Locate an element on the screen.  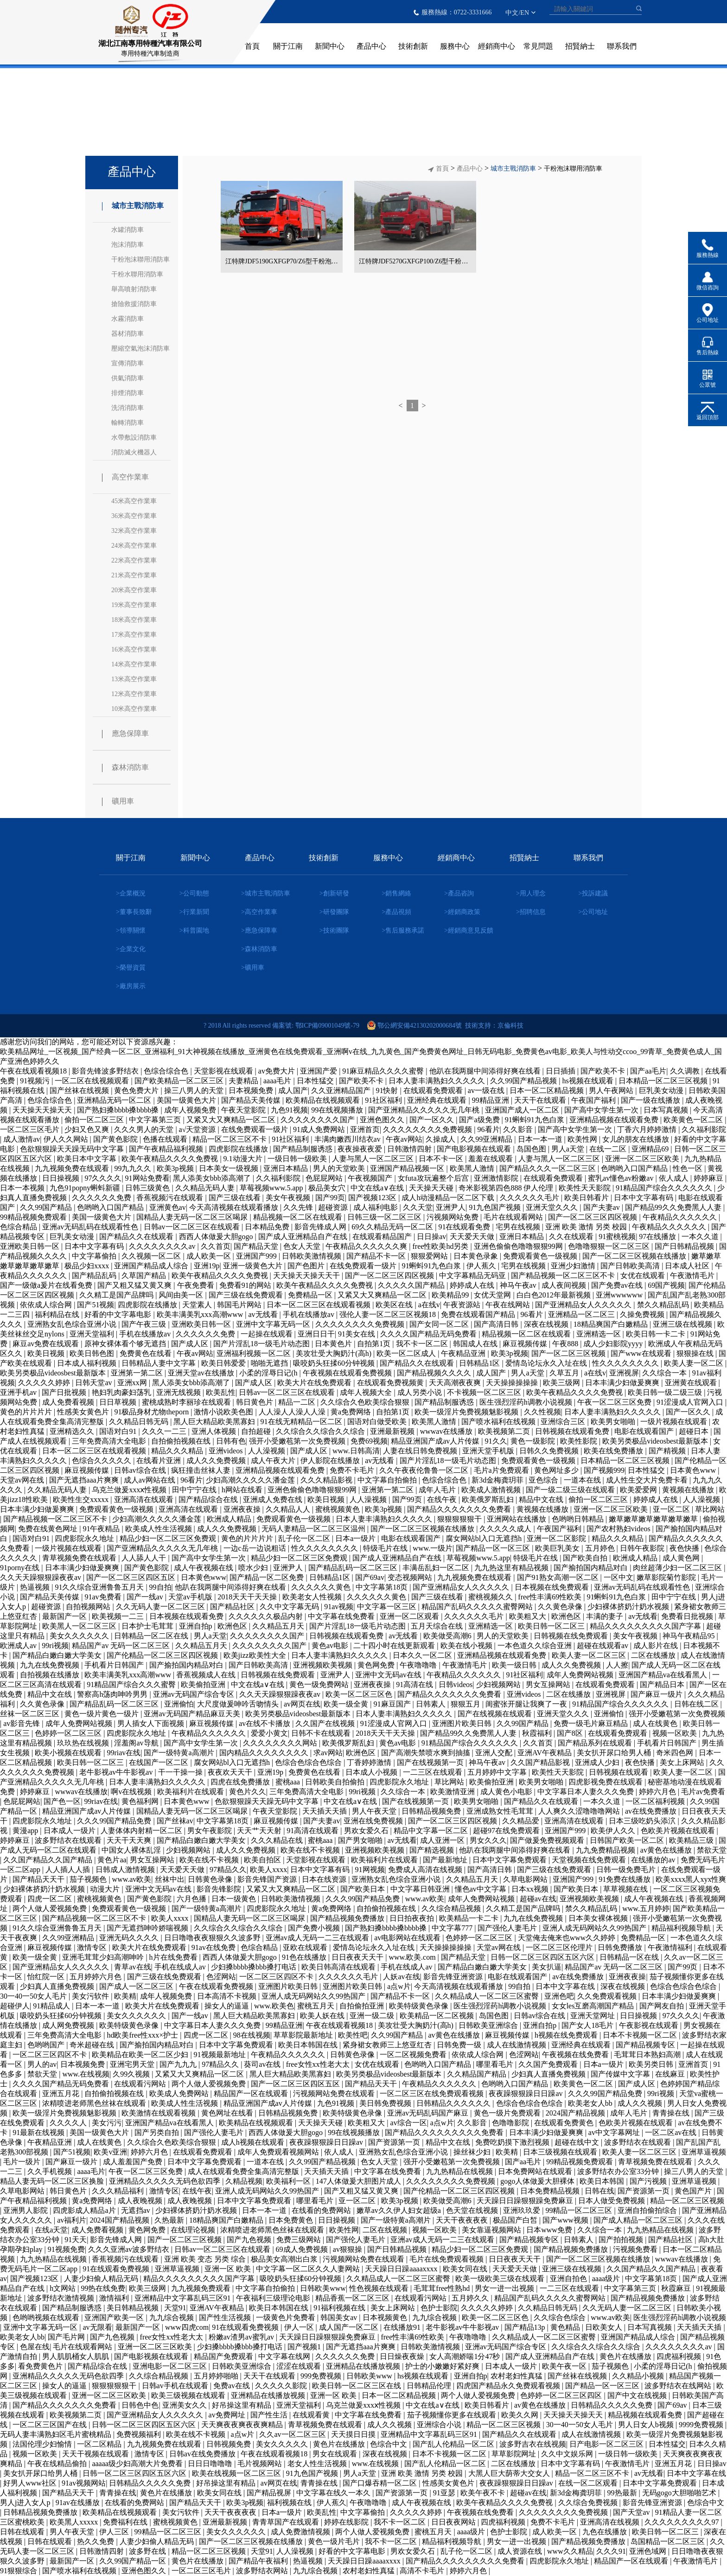
免费成人高清在线视频 is located at coordinates (426, 1869).